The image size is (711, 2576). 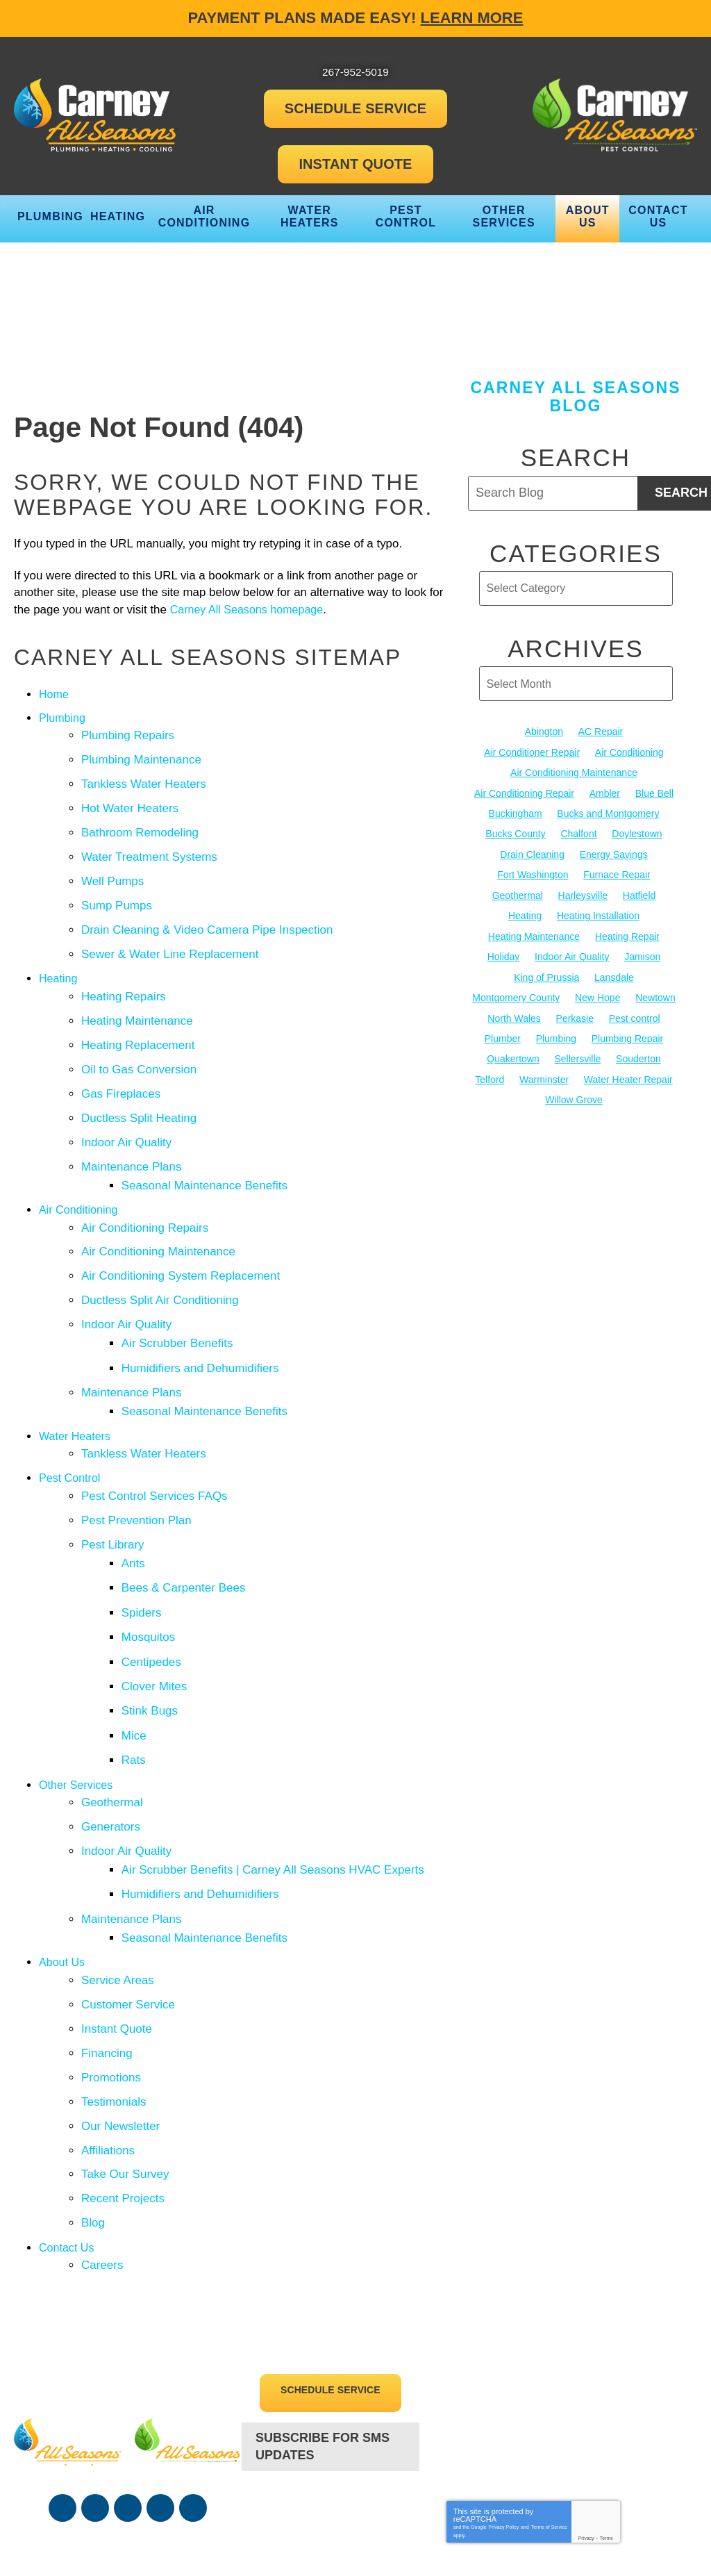 I want to click on Mice, so click(x=136, y=1653).